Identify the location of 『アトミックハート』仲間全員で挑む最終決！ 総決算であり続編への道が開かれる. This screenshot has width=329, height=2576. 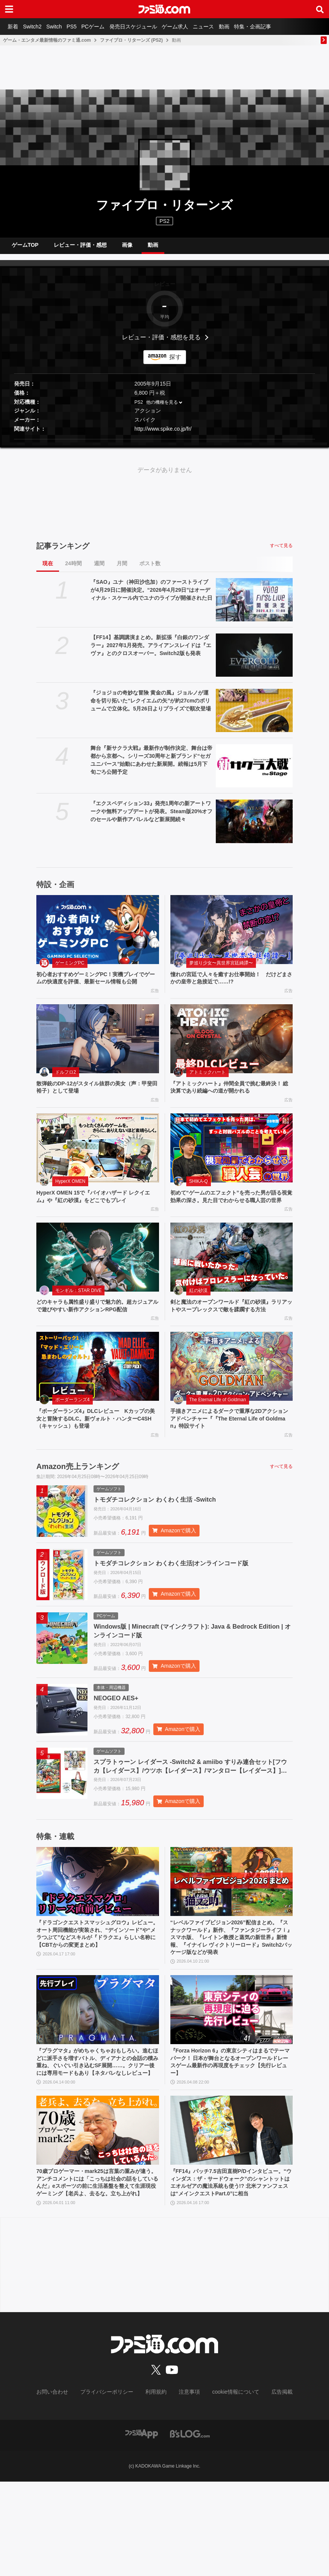
(227, 1105).